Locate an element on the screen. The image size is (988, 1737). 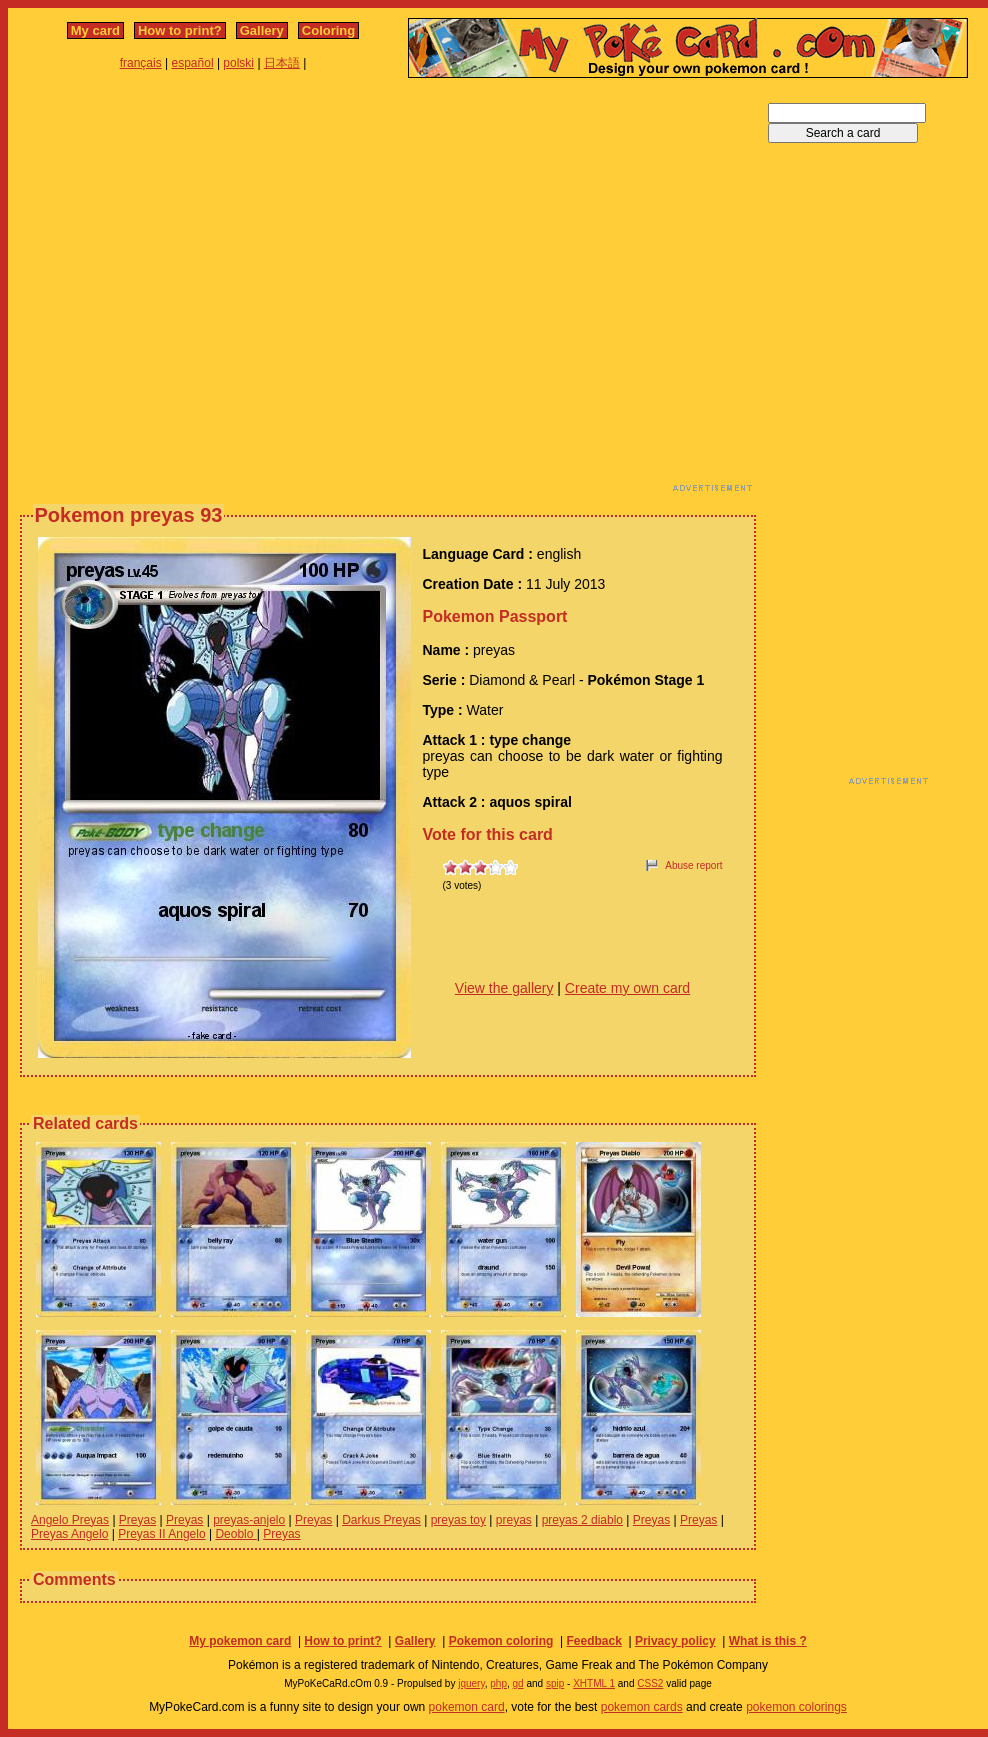
How to print? is located at coordinates (180, 30).